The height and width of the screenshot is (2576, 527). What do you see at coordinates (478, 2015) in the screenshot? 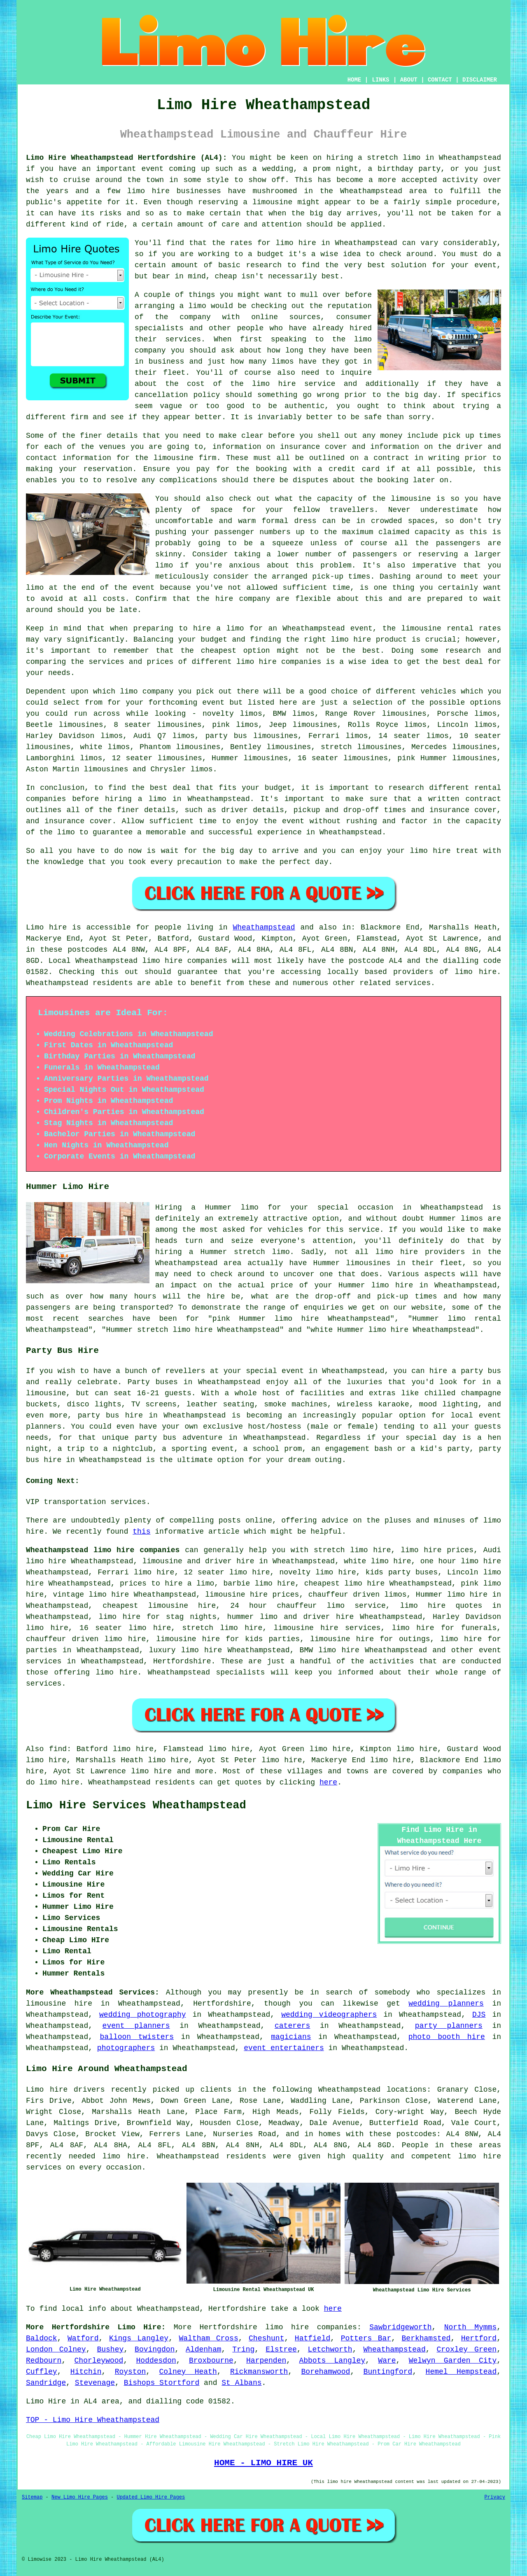
I see `DJS` at bounding box center [478, 2015].